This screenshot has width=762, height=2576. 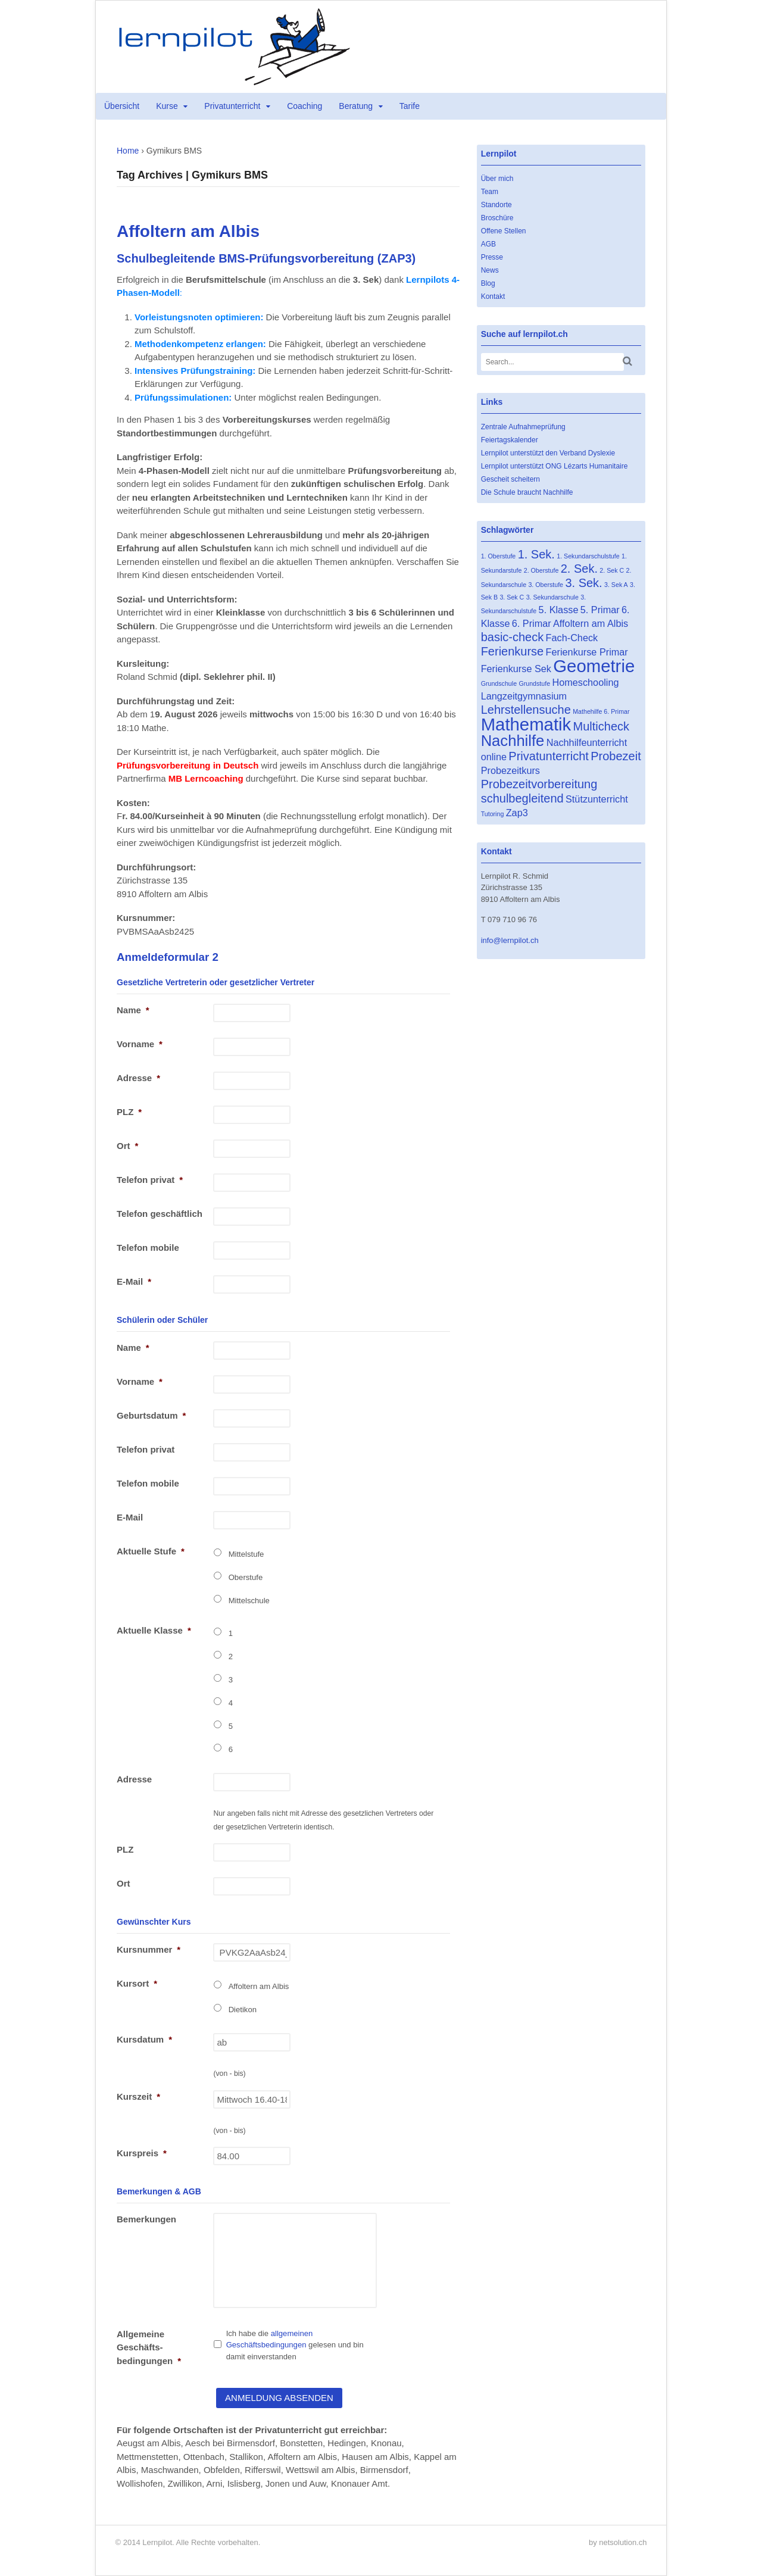 What do you see at coordinates (512, 651) in the screenshot?
I see `Ferienkurse [Ferienkurse (3 Einträge)]` at bounding box center [512, 651].